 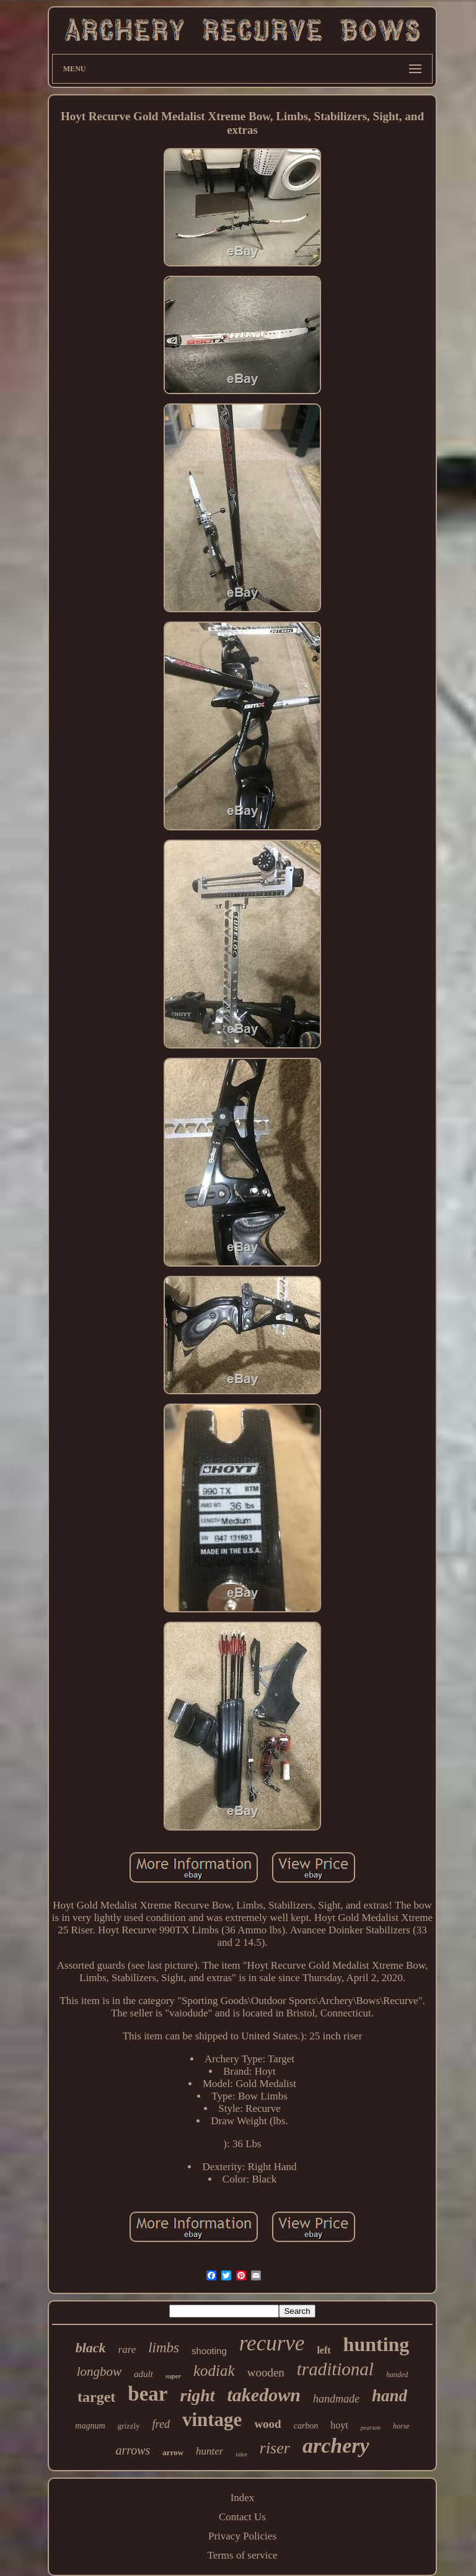 I want to click on hunting, so click(x=376, y=2344).